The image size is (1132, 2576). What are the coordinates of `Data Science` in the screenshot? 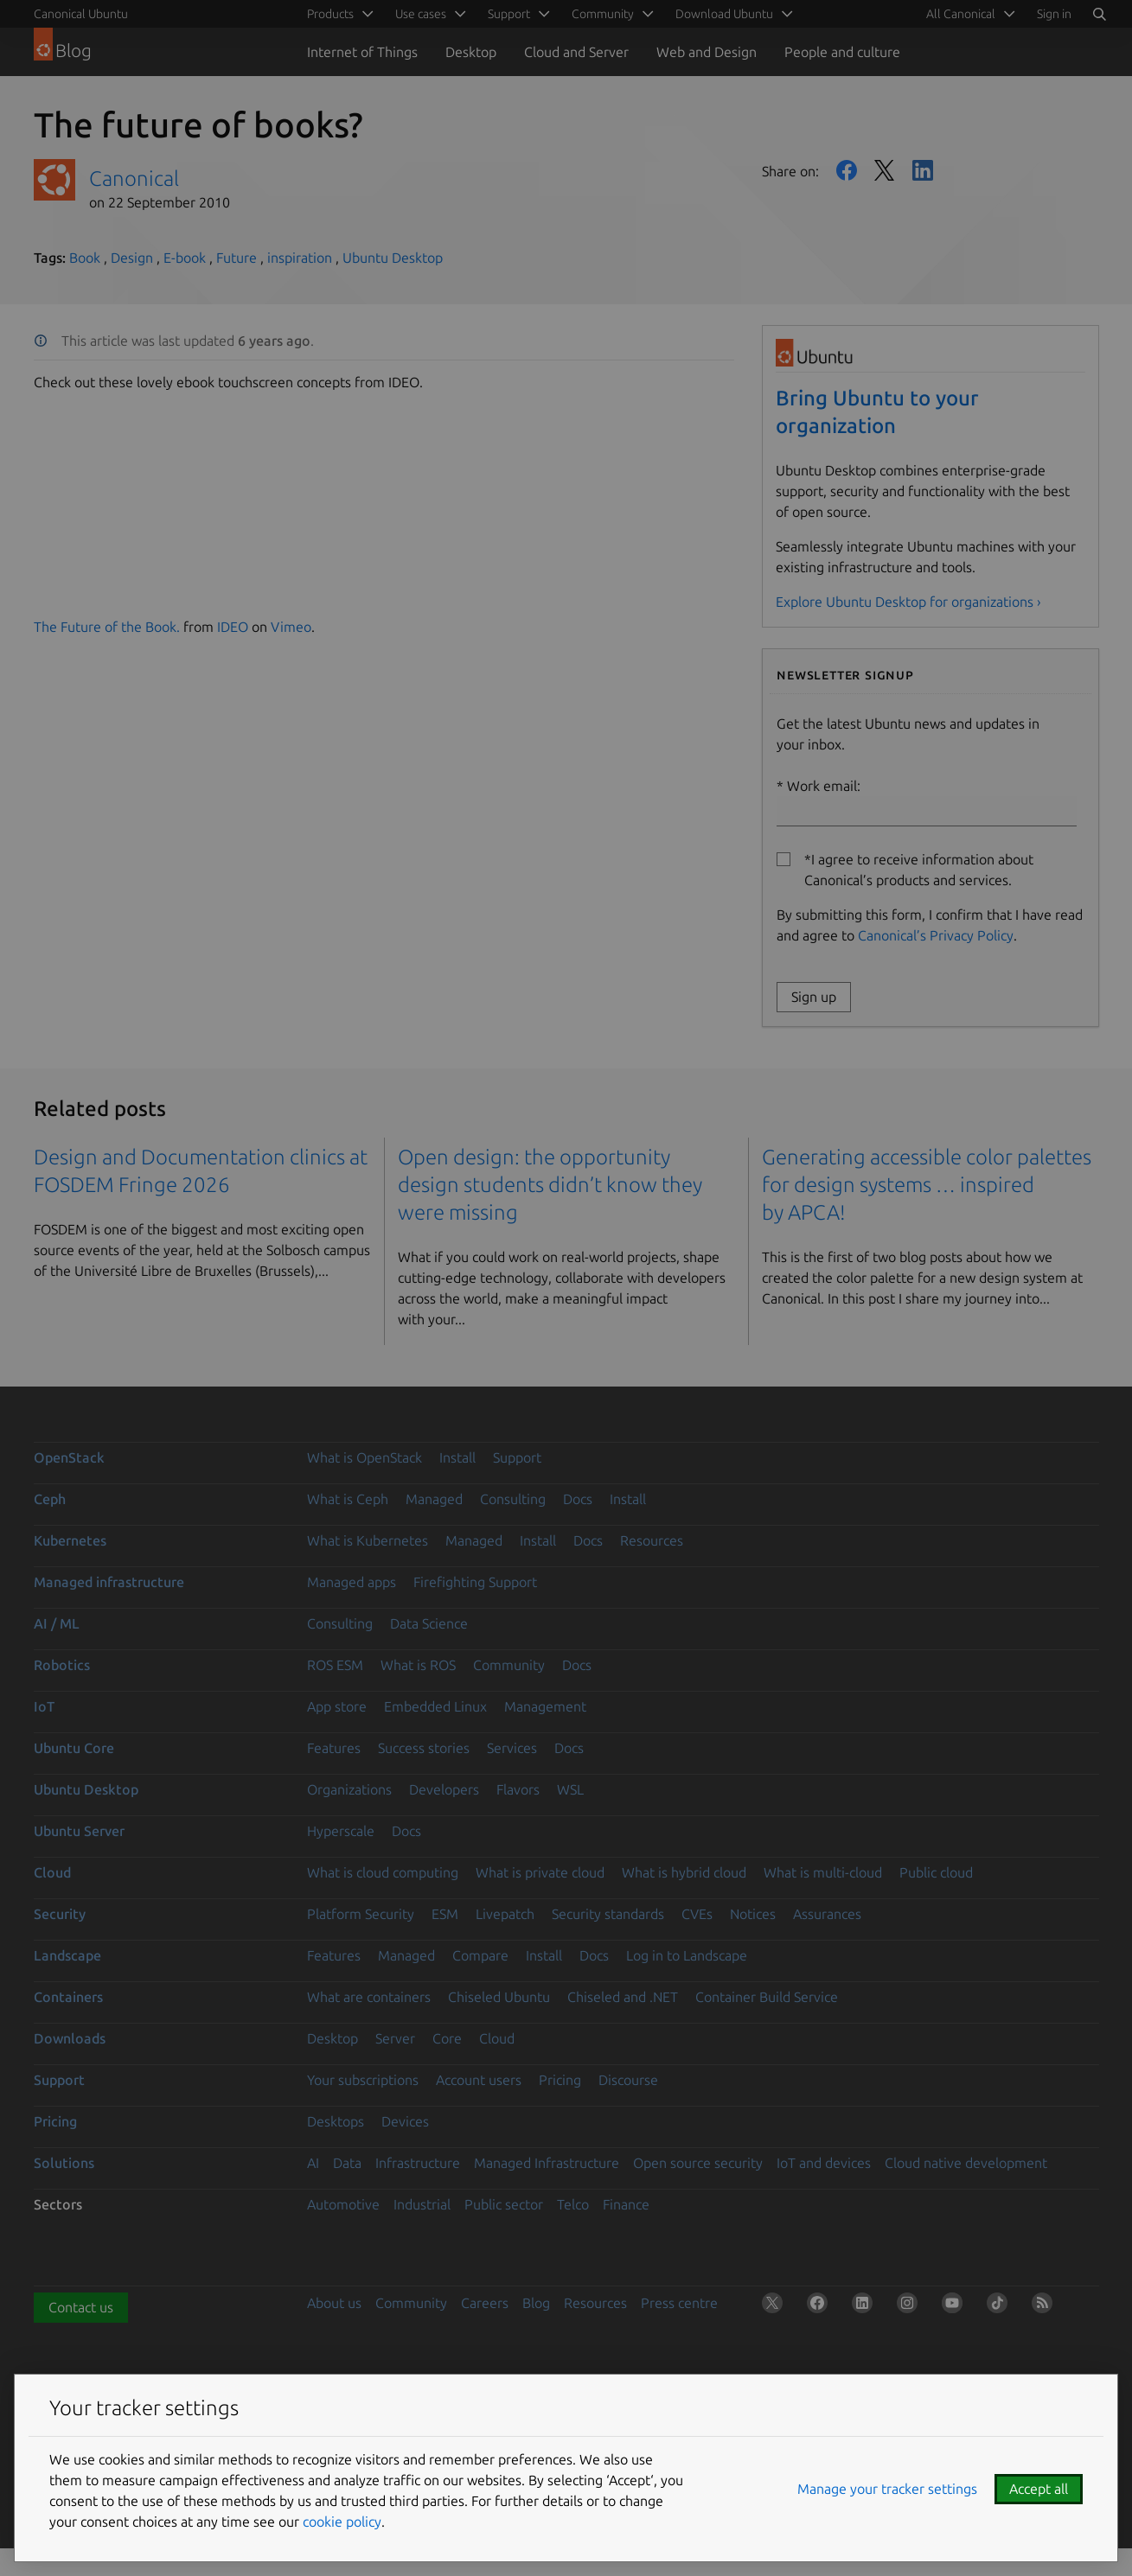 It's located at (429, 1623).